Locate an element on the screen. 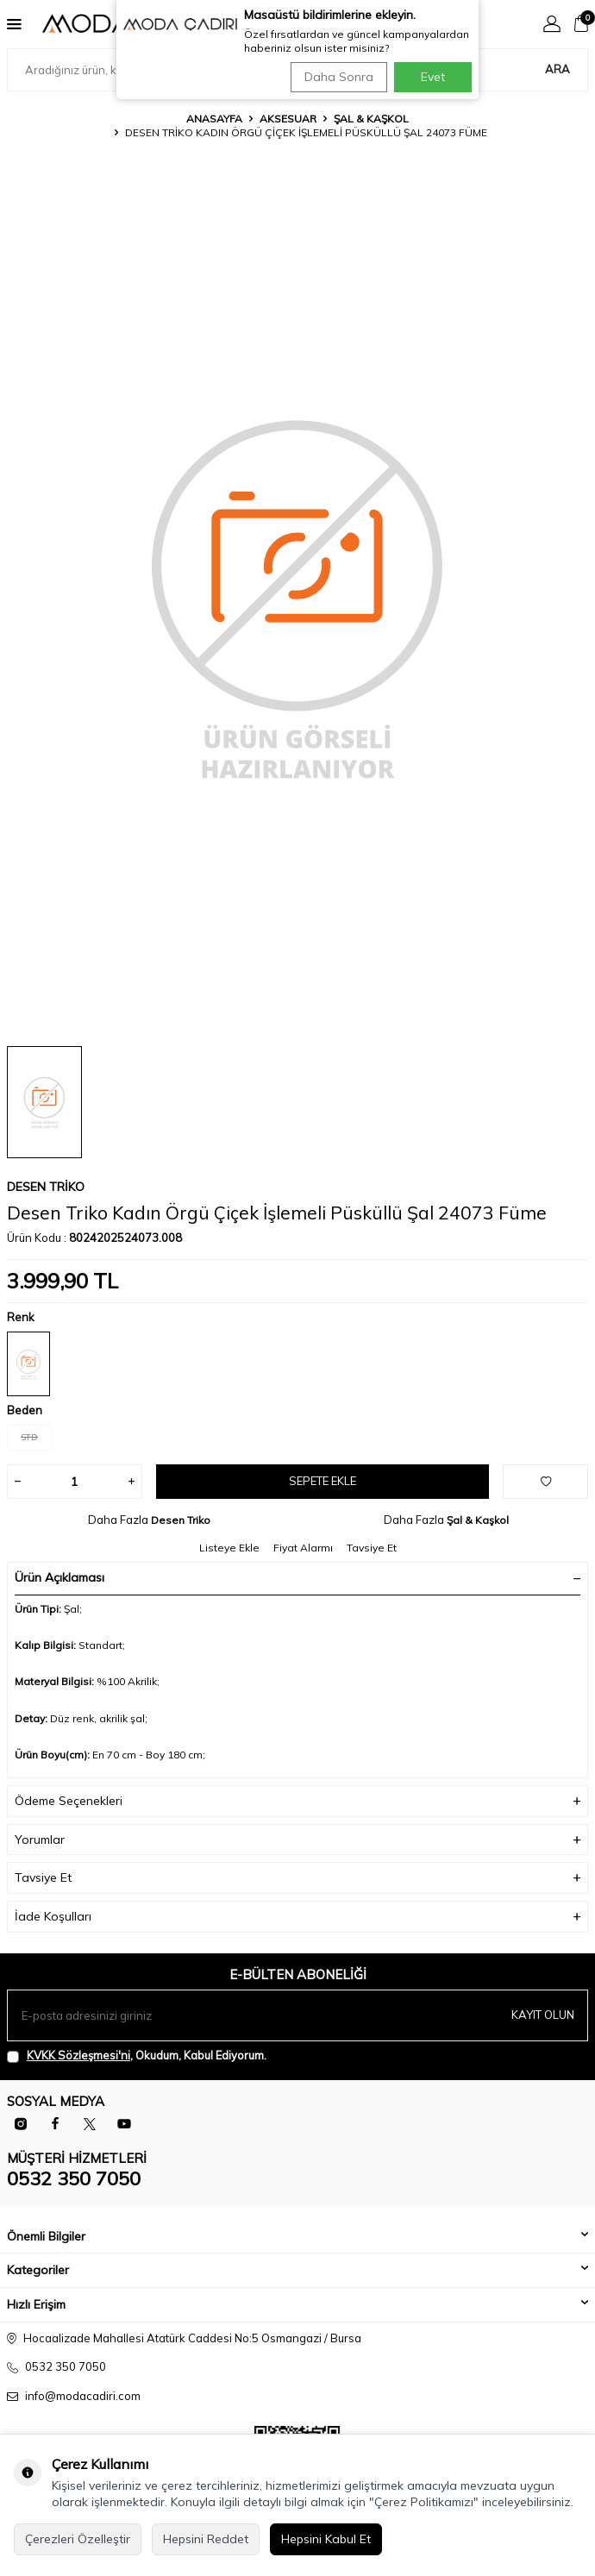  Hepsini Reddet is located at coordinates (205, 2539).